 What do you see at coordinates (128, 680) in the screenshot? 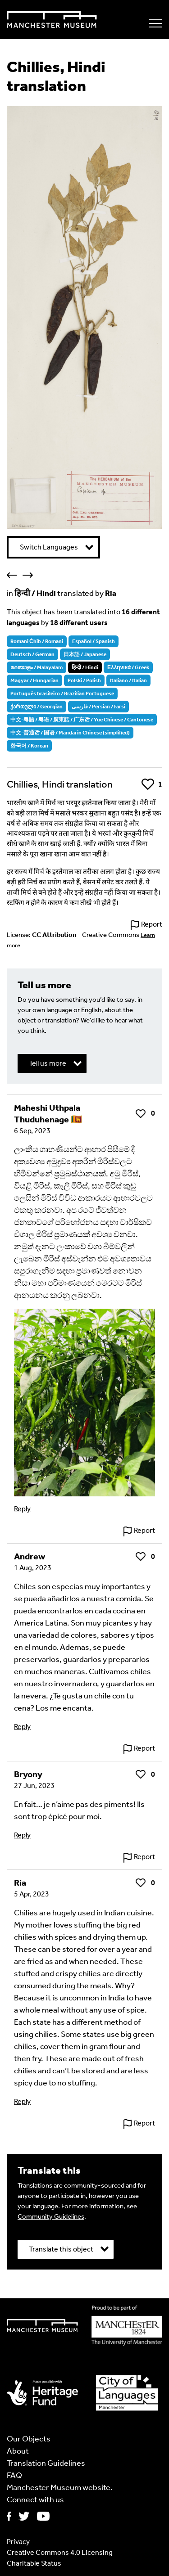
I see `Italiano / Italian` at bounding box center [128, 680].